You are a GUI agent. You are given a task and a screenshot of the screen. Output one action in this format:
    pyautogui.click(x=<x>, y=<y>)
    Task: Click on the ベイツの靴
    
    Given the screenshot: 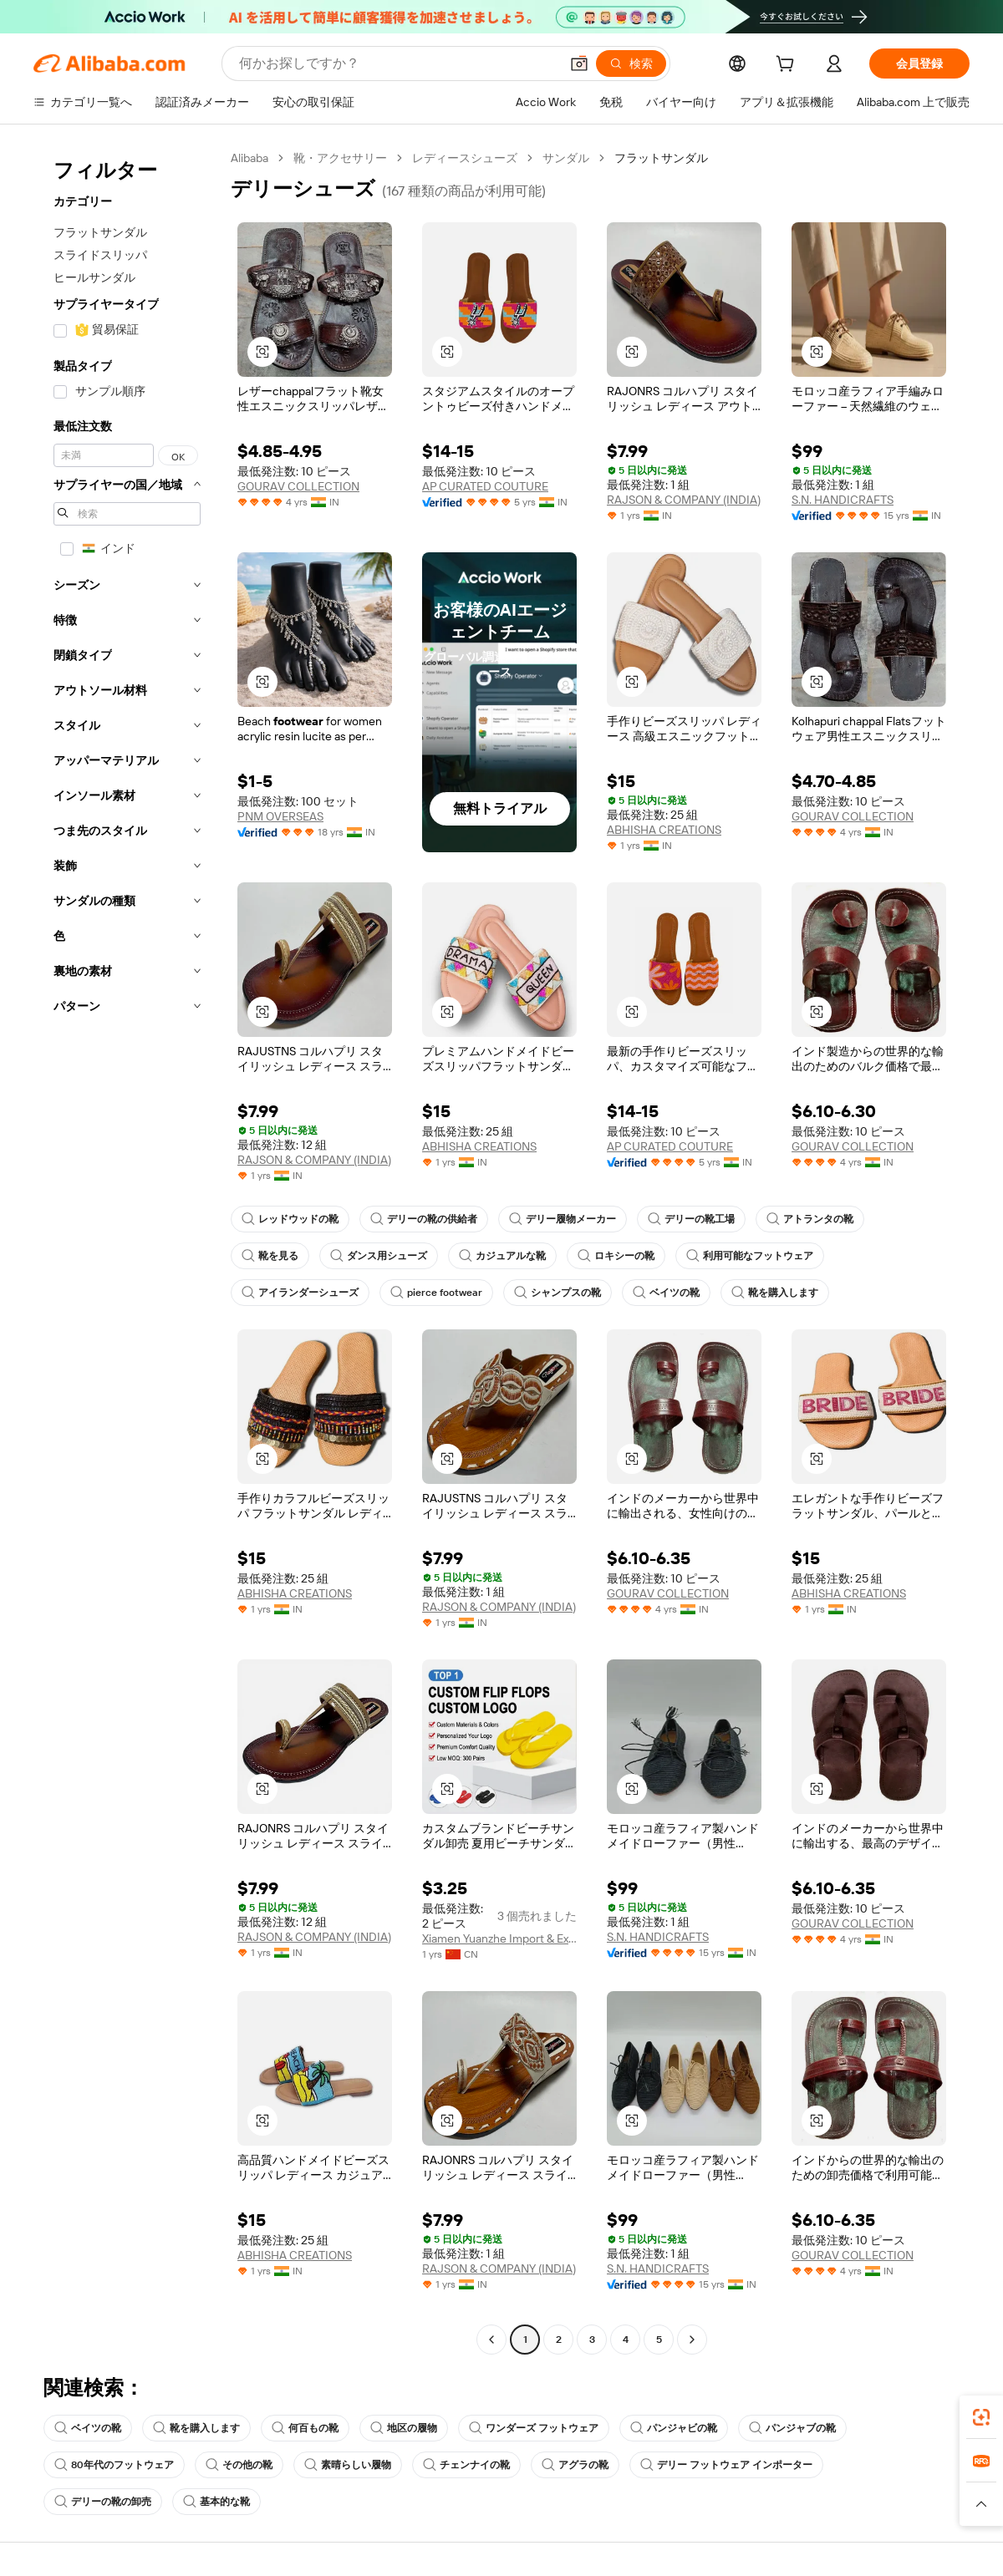 What is the action you would take?
    pyautogui.click(x=666, y=1292)
    